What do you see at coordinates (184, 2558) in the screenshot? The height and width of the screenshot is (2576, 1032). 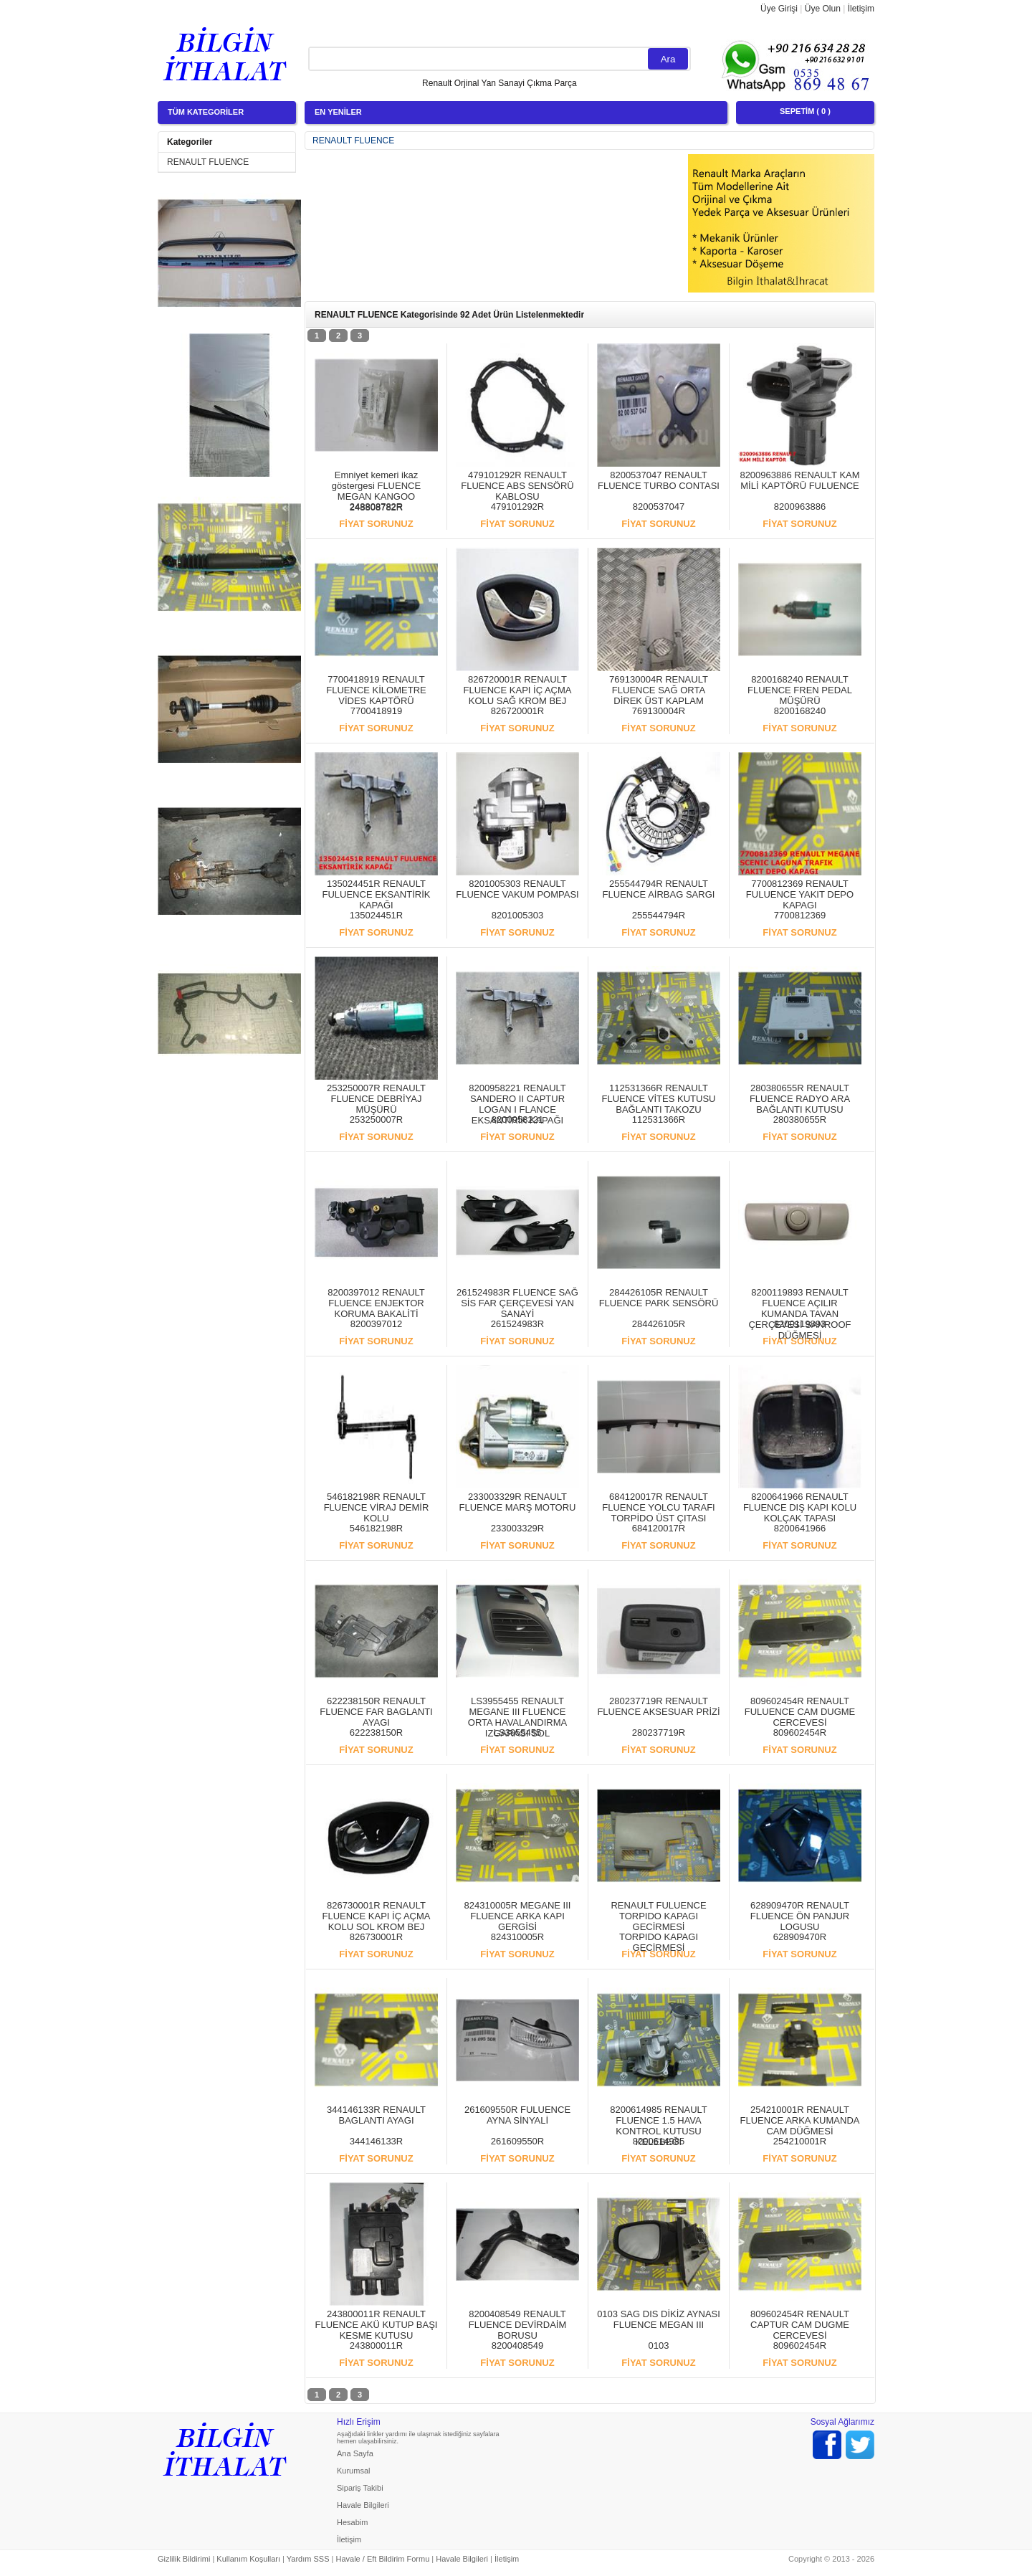 I see `Gizlilik Bildirimi` at bounding box center [184, 2558].